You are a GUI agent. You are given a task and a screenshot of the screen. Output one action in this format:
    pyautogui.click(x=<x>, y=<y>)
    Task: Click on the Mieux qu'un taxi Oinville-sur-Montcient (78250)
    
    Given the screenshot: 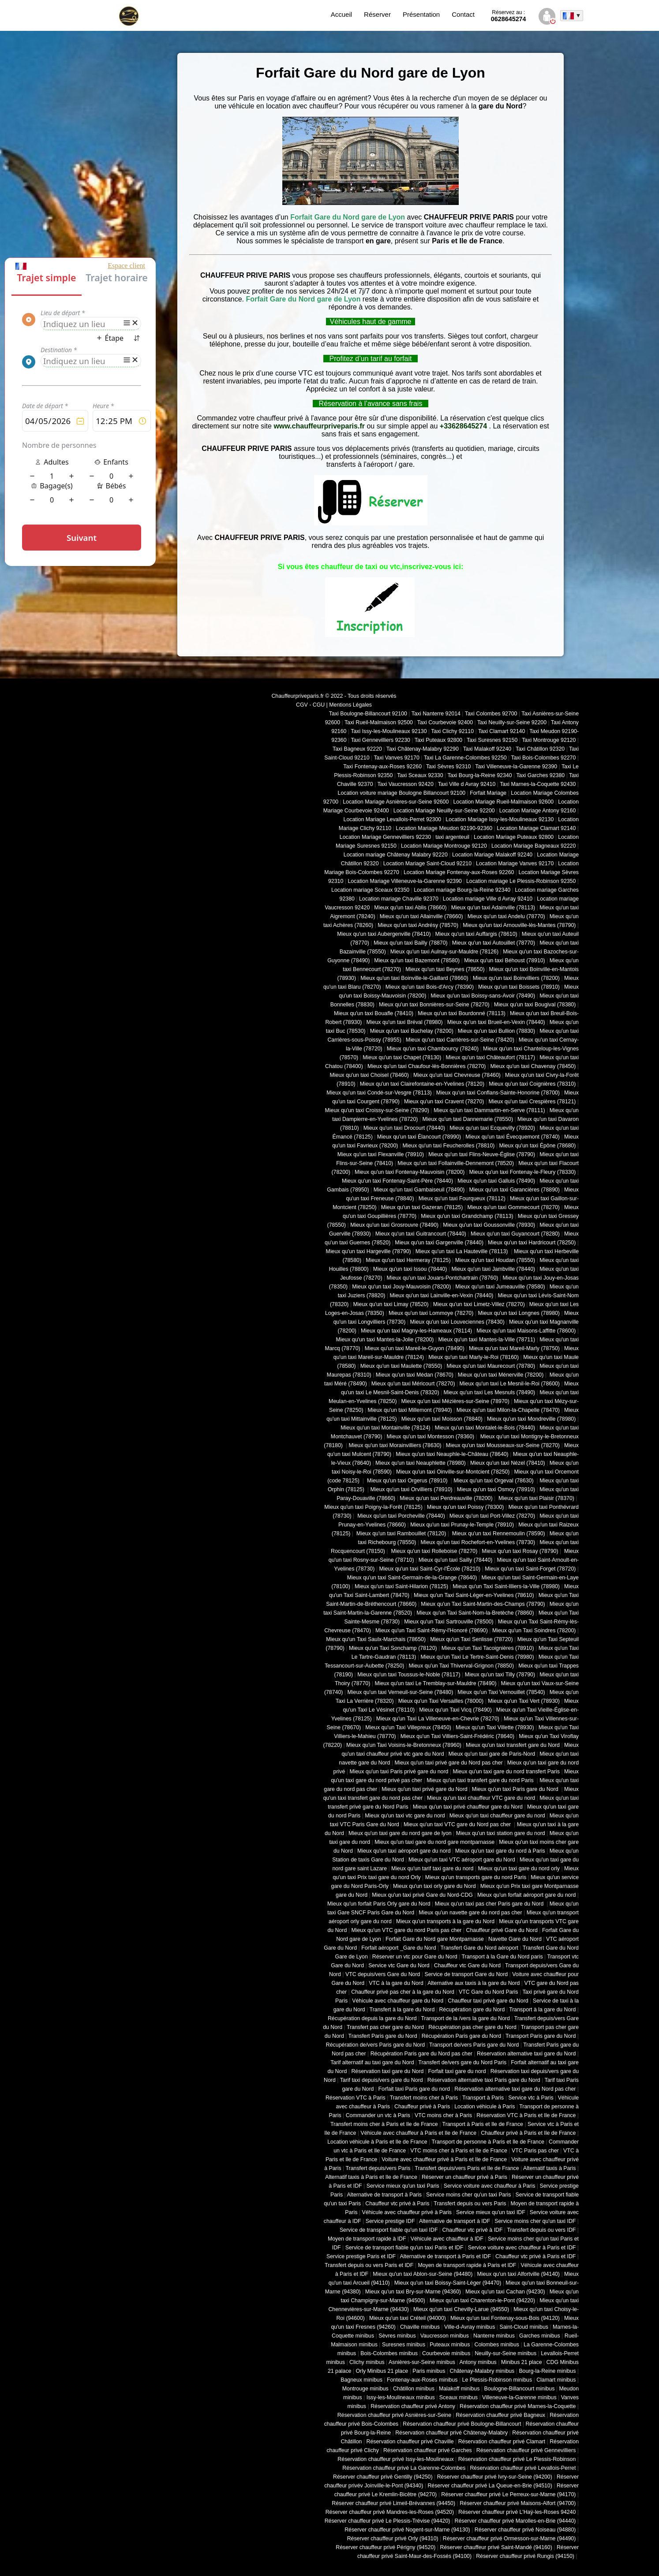 What is the action you would take?
    pyautogui.click(x=453, y=1472)
    